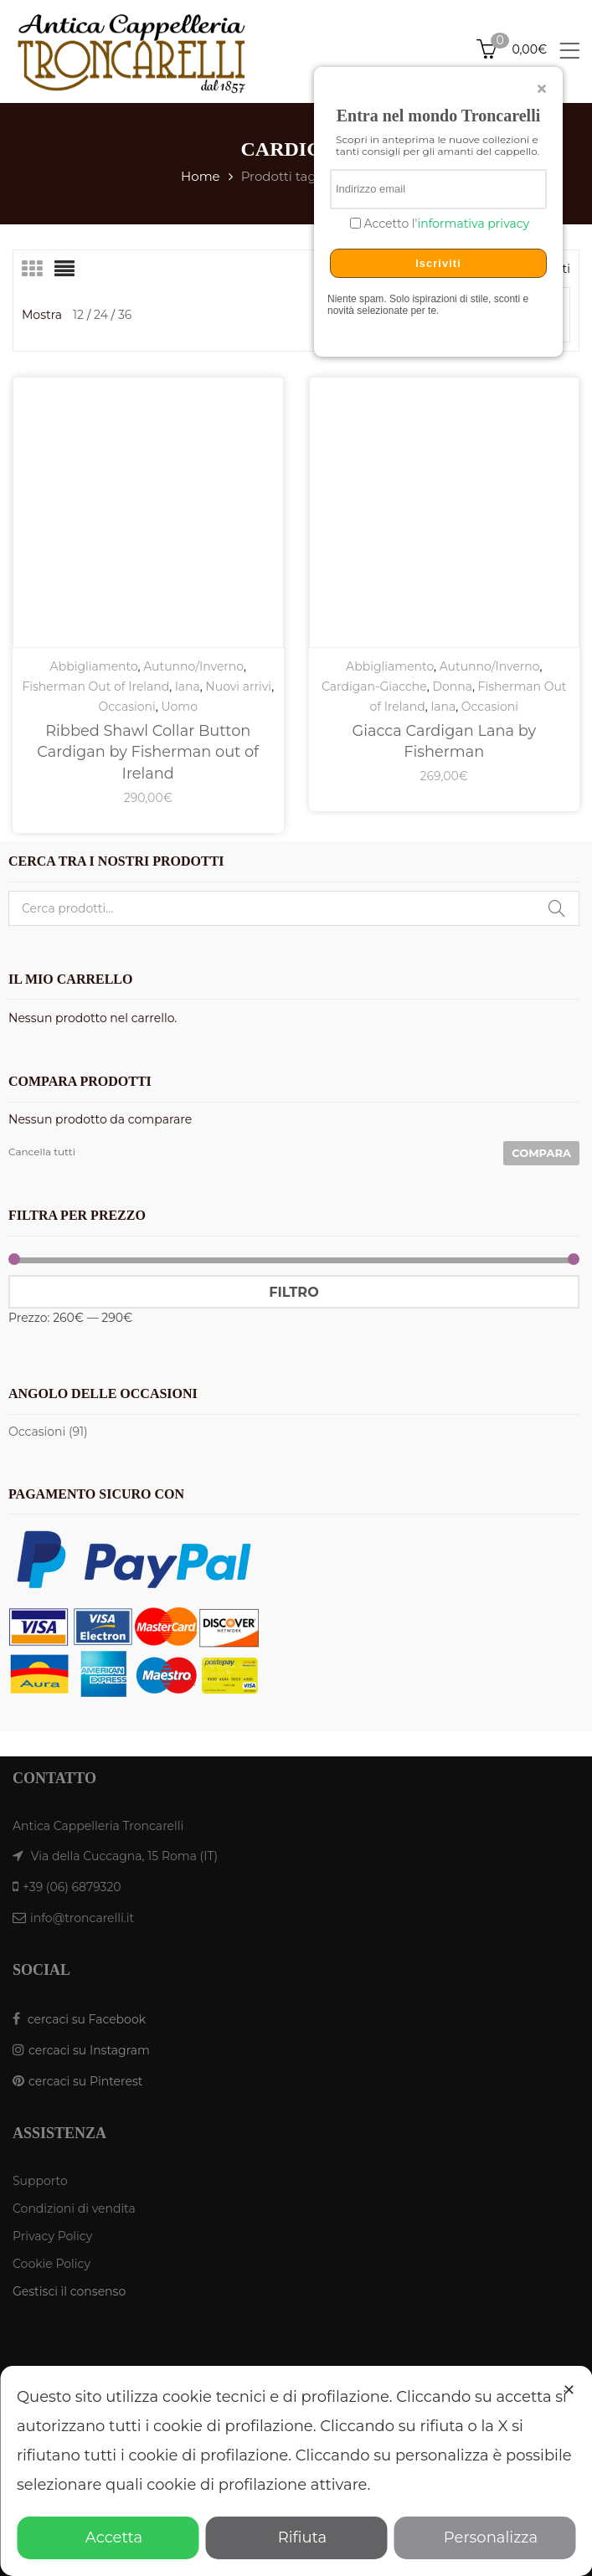 This screenshot has width=592, height=2576. Describe the element at coordinates (95, 686) in the screenshot. I see `Fisherman Out of Ireland` at that location.